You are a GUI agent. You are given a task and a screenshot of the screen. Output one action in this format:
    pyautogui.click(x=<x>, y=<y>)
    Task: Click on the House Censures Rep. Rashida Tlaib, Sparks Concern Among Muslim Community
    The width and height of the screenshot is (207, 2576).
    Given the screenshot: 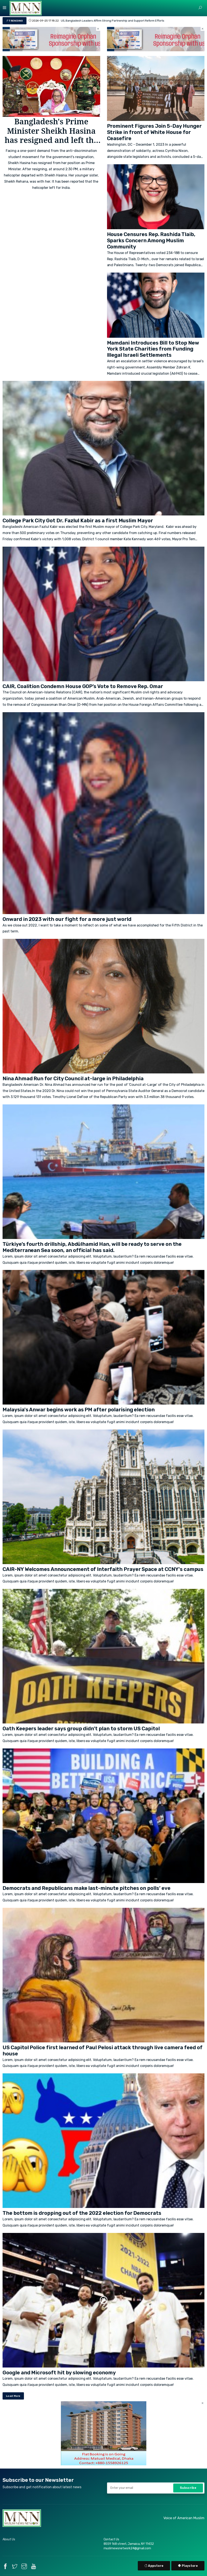 What is the action you would take?
    pyautogui.click(x=151, y=240)
    